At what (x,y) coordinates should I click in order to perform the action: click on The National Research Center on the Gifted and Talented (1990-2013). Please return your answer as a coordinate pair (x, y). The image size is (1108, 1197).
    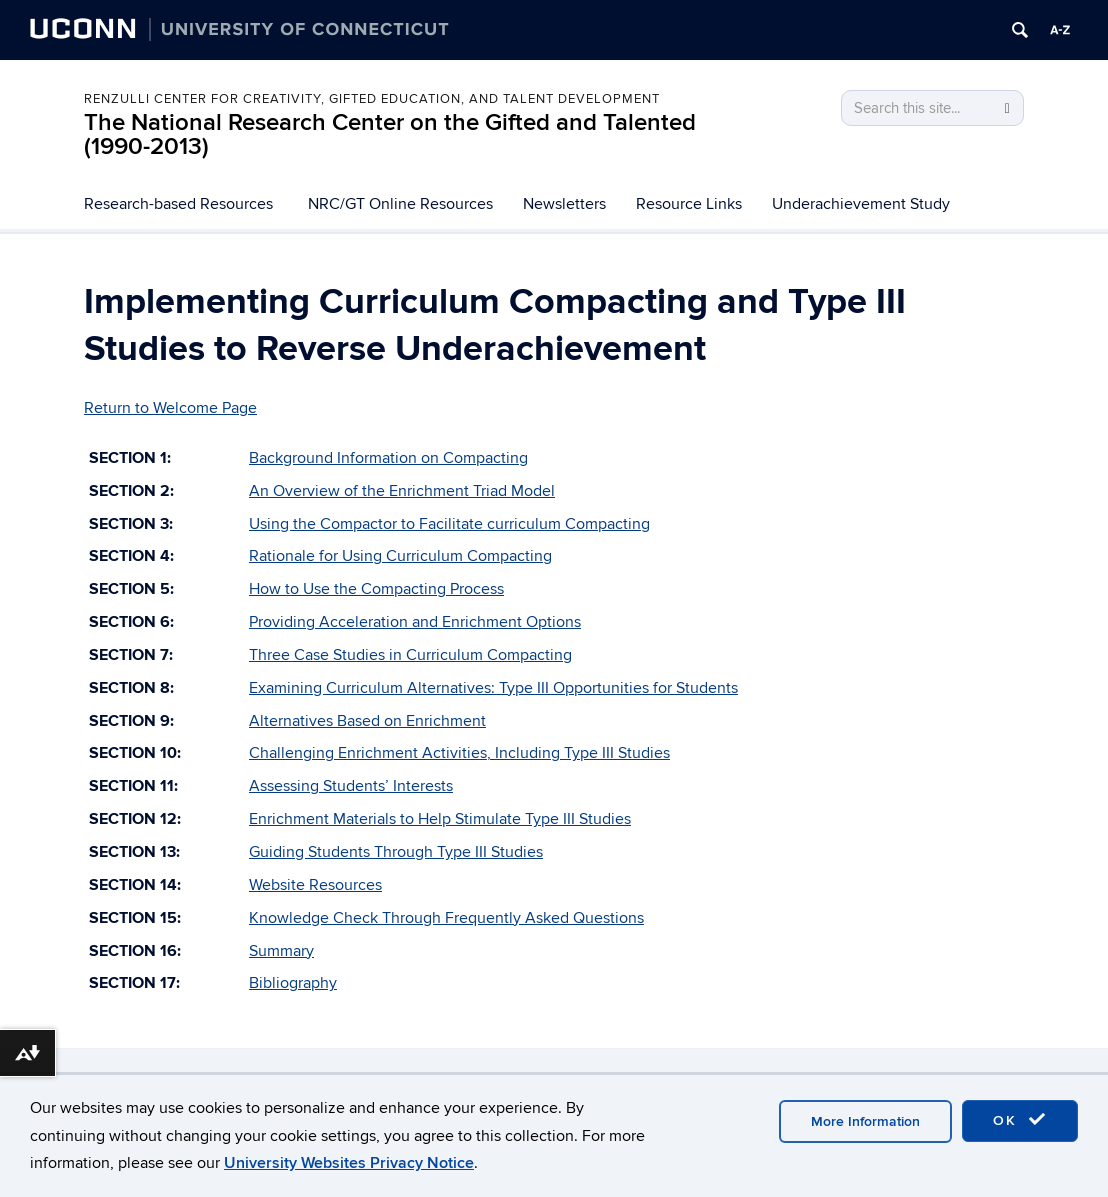
    Looking at the image, I should click on (390, 134).